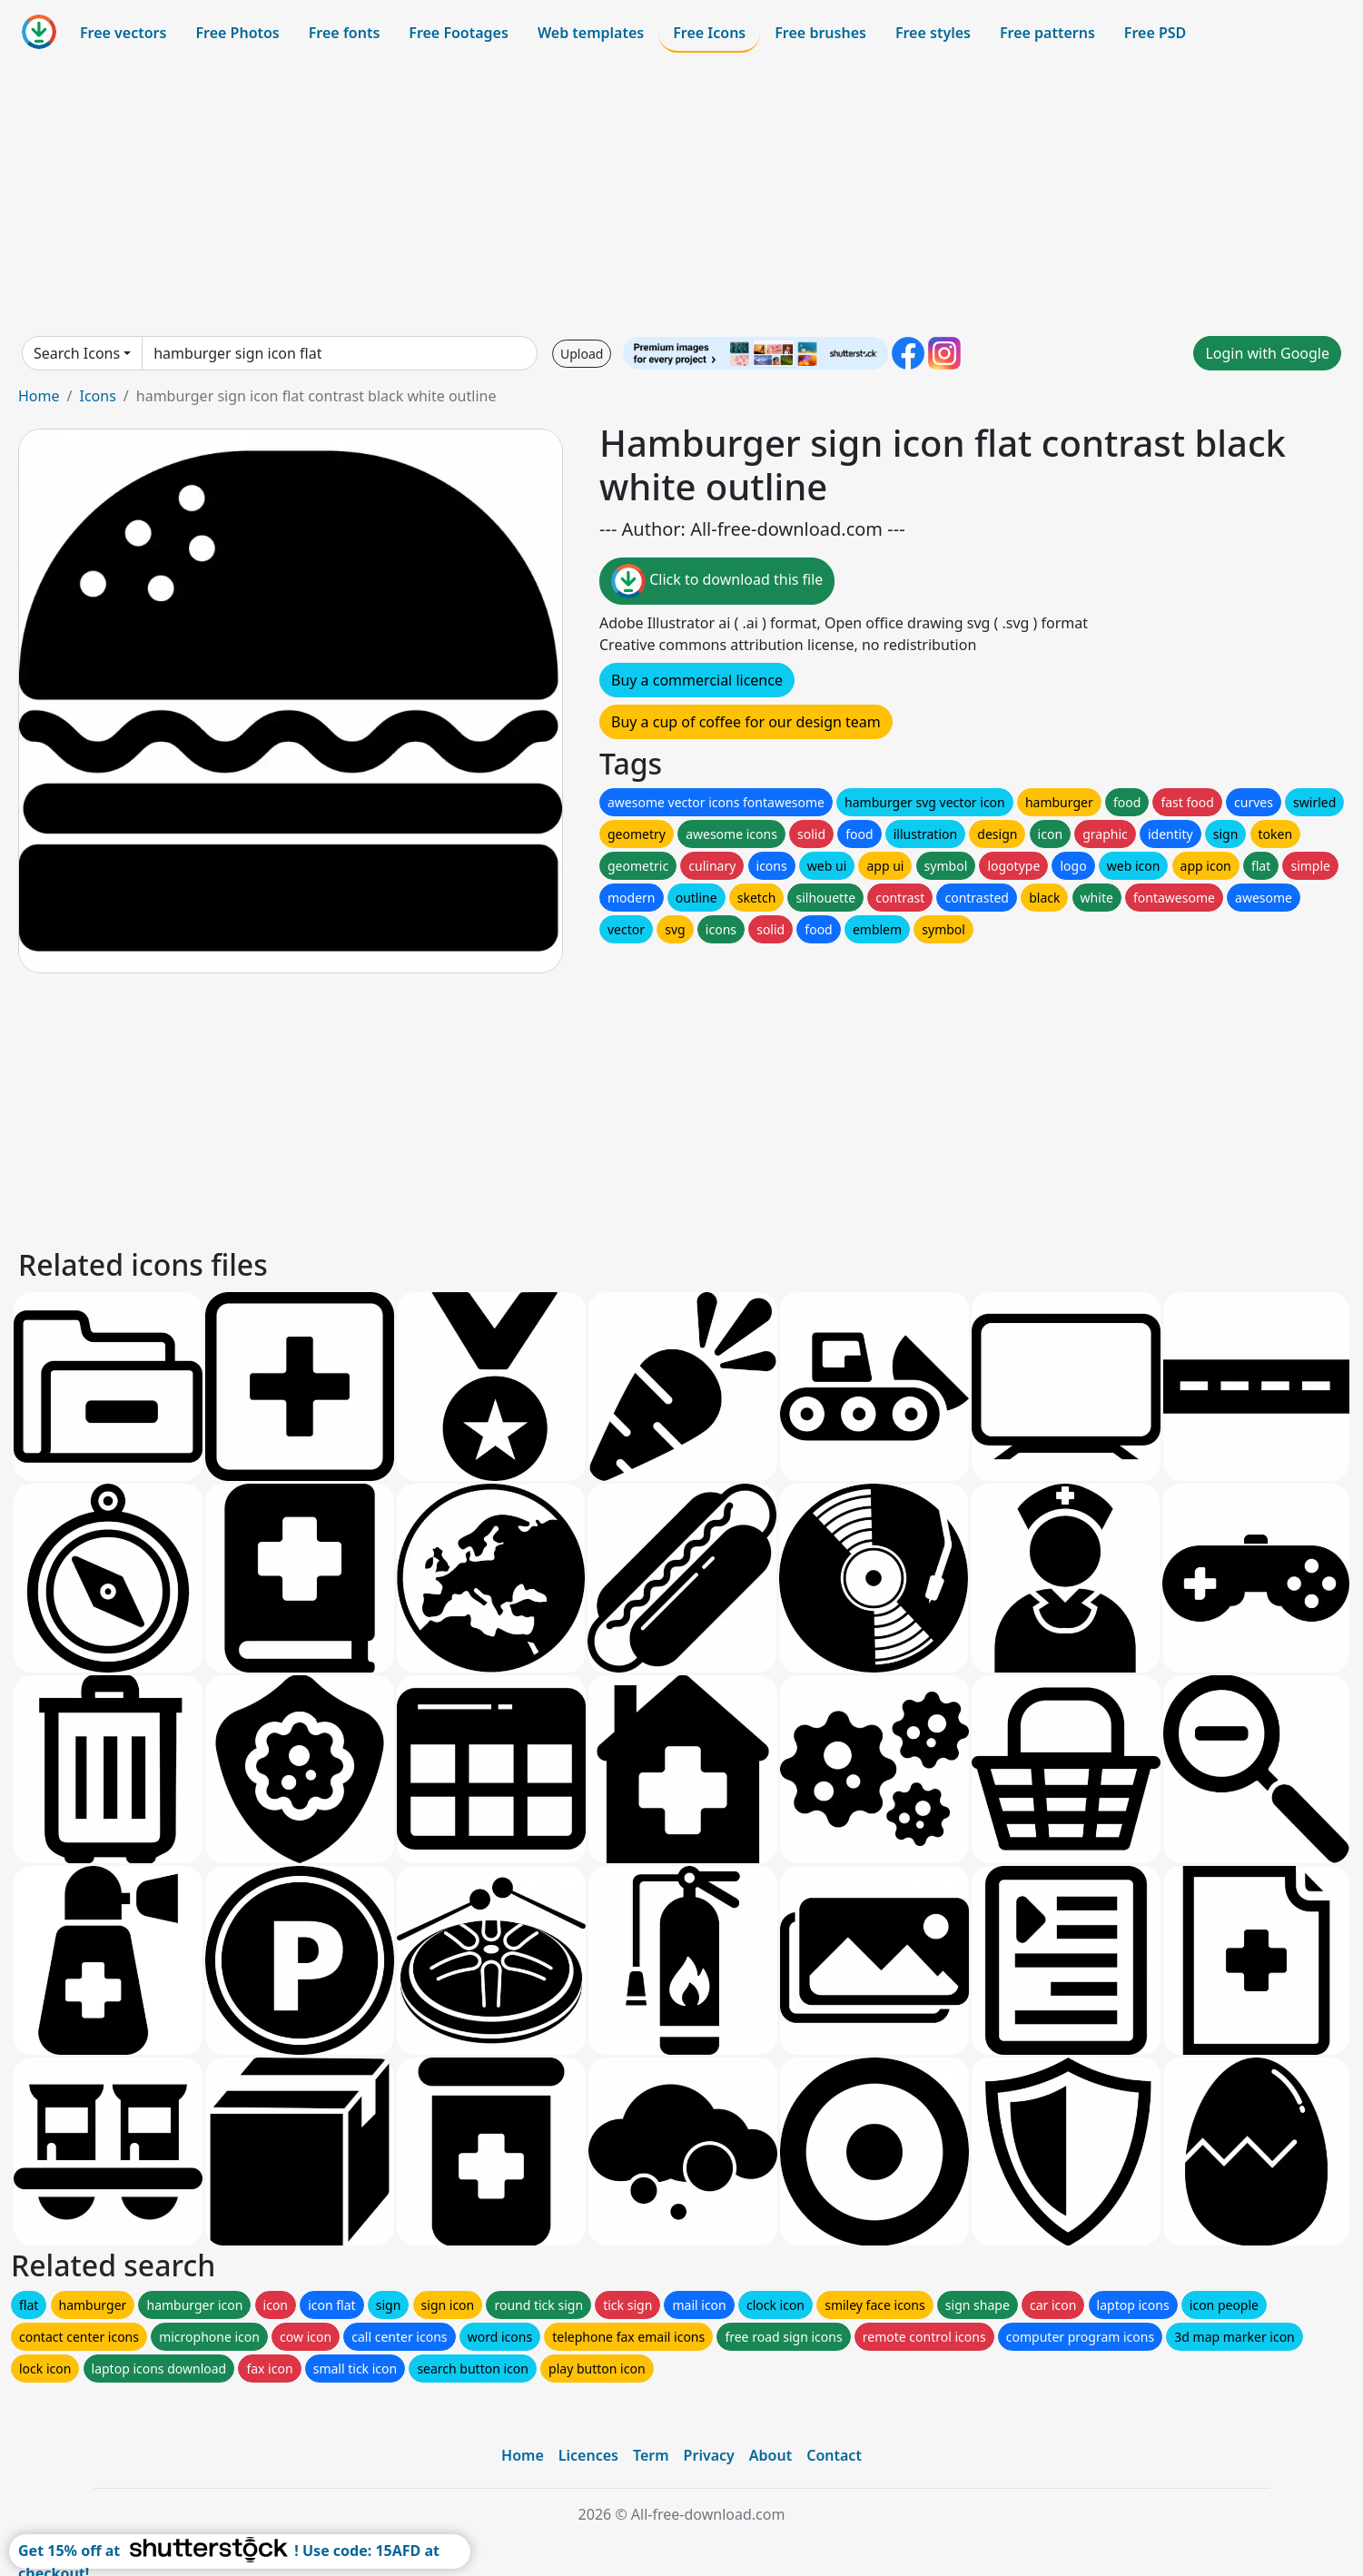 The width and height of the screenshot is (1363, 2576). What do you see at coordinates (709, 2455) in the screenshot?
I see `Privacy` at bounding box center [709, 2455].